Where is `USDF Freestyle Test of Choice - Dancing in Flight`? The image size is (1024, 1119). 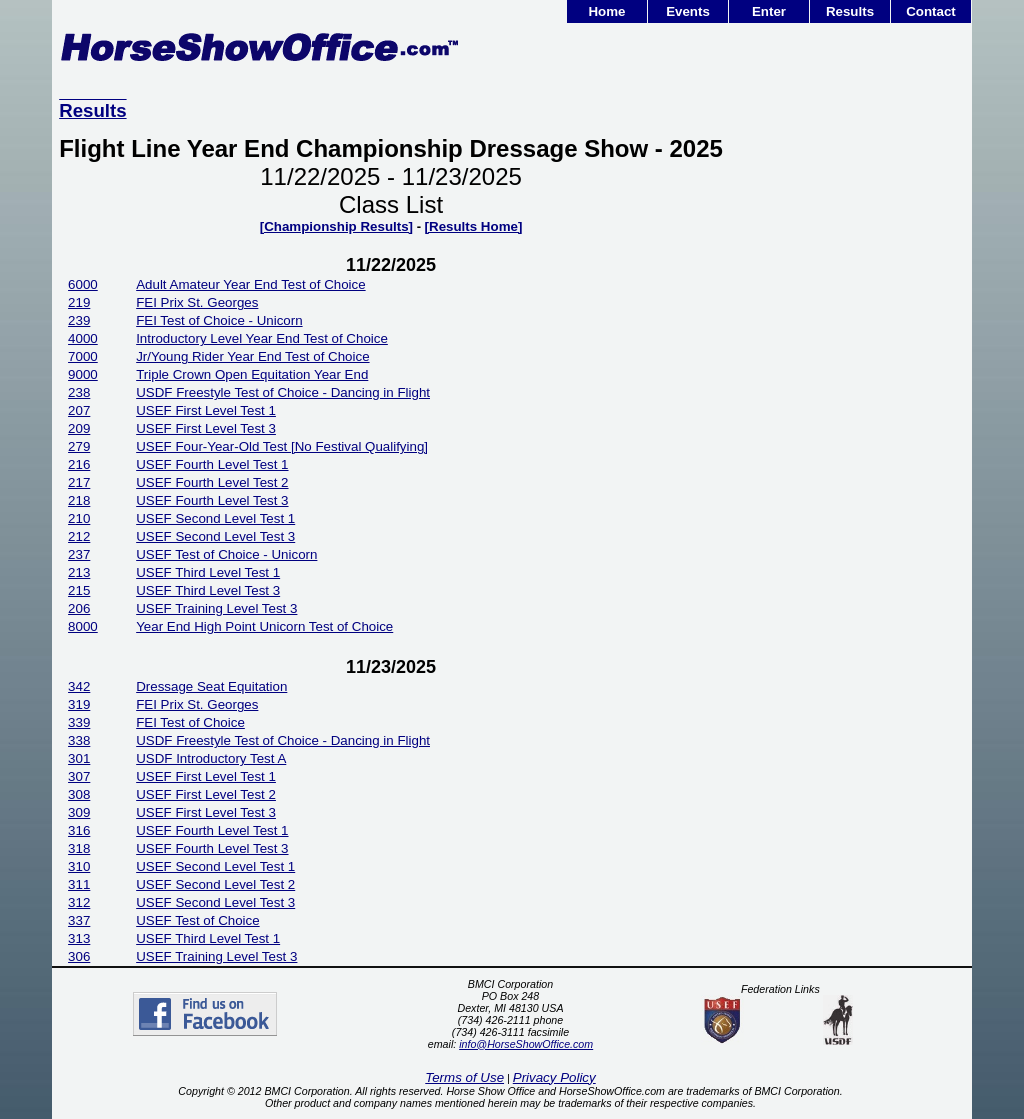
USDF Freestyle Test of Choice - Dancing in Flight is located at coordinates (283, 392).